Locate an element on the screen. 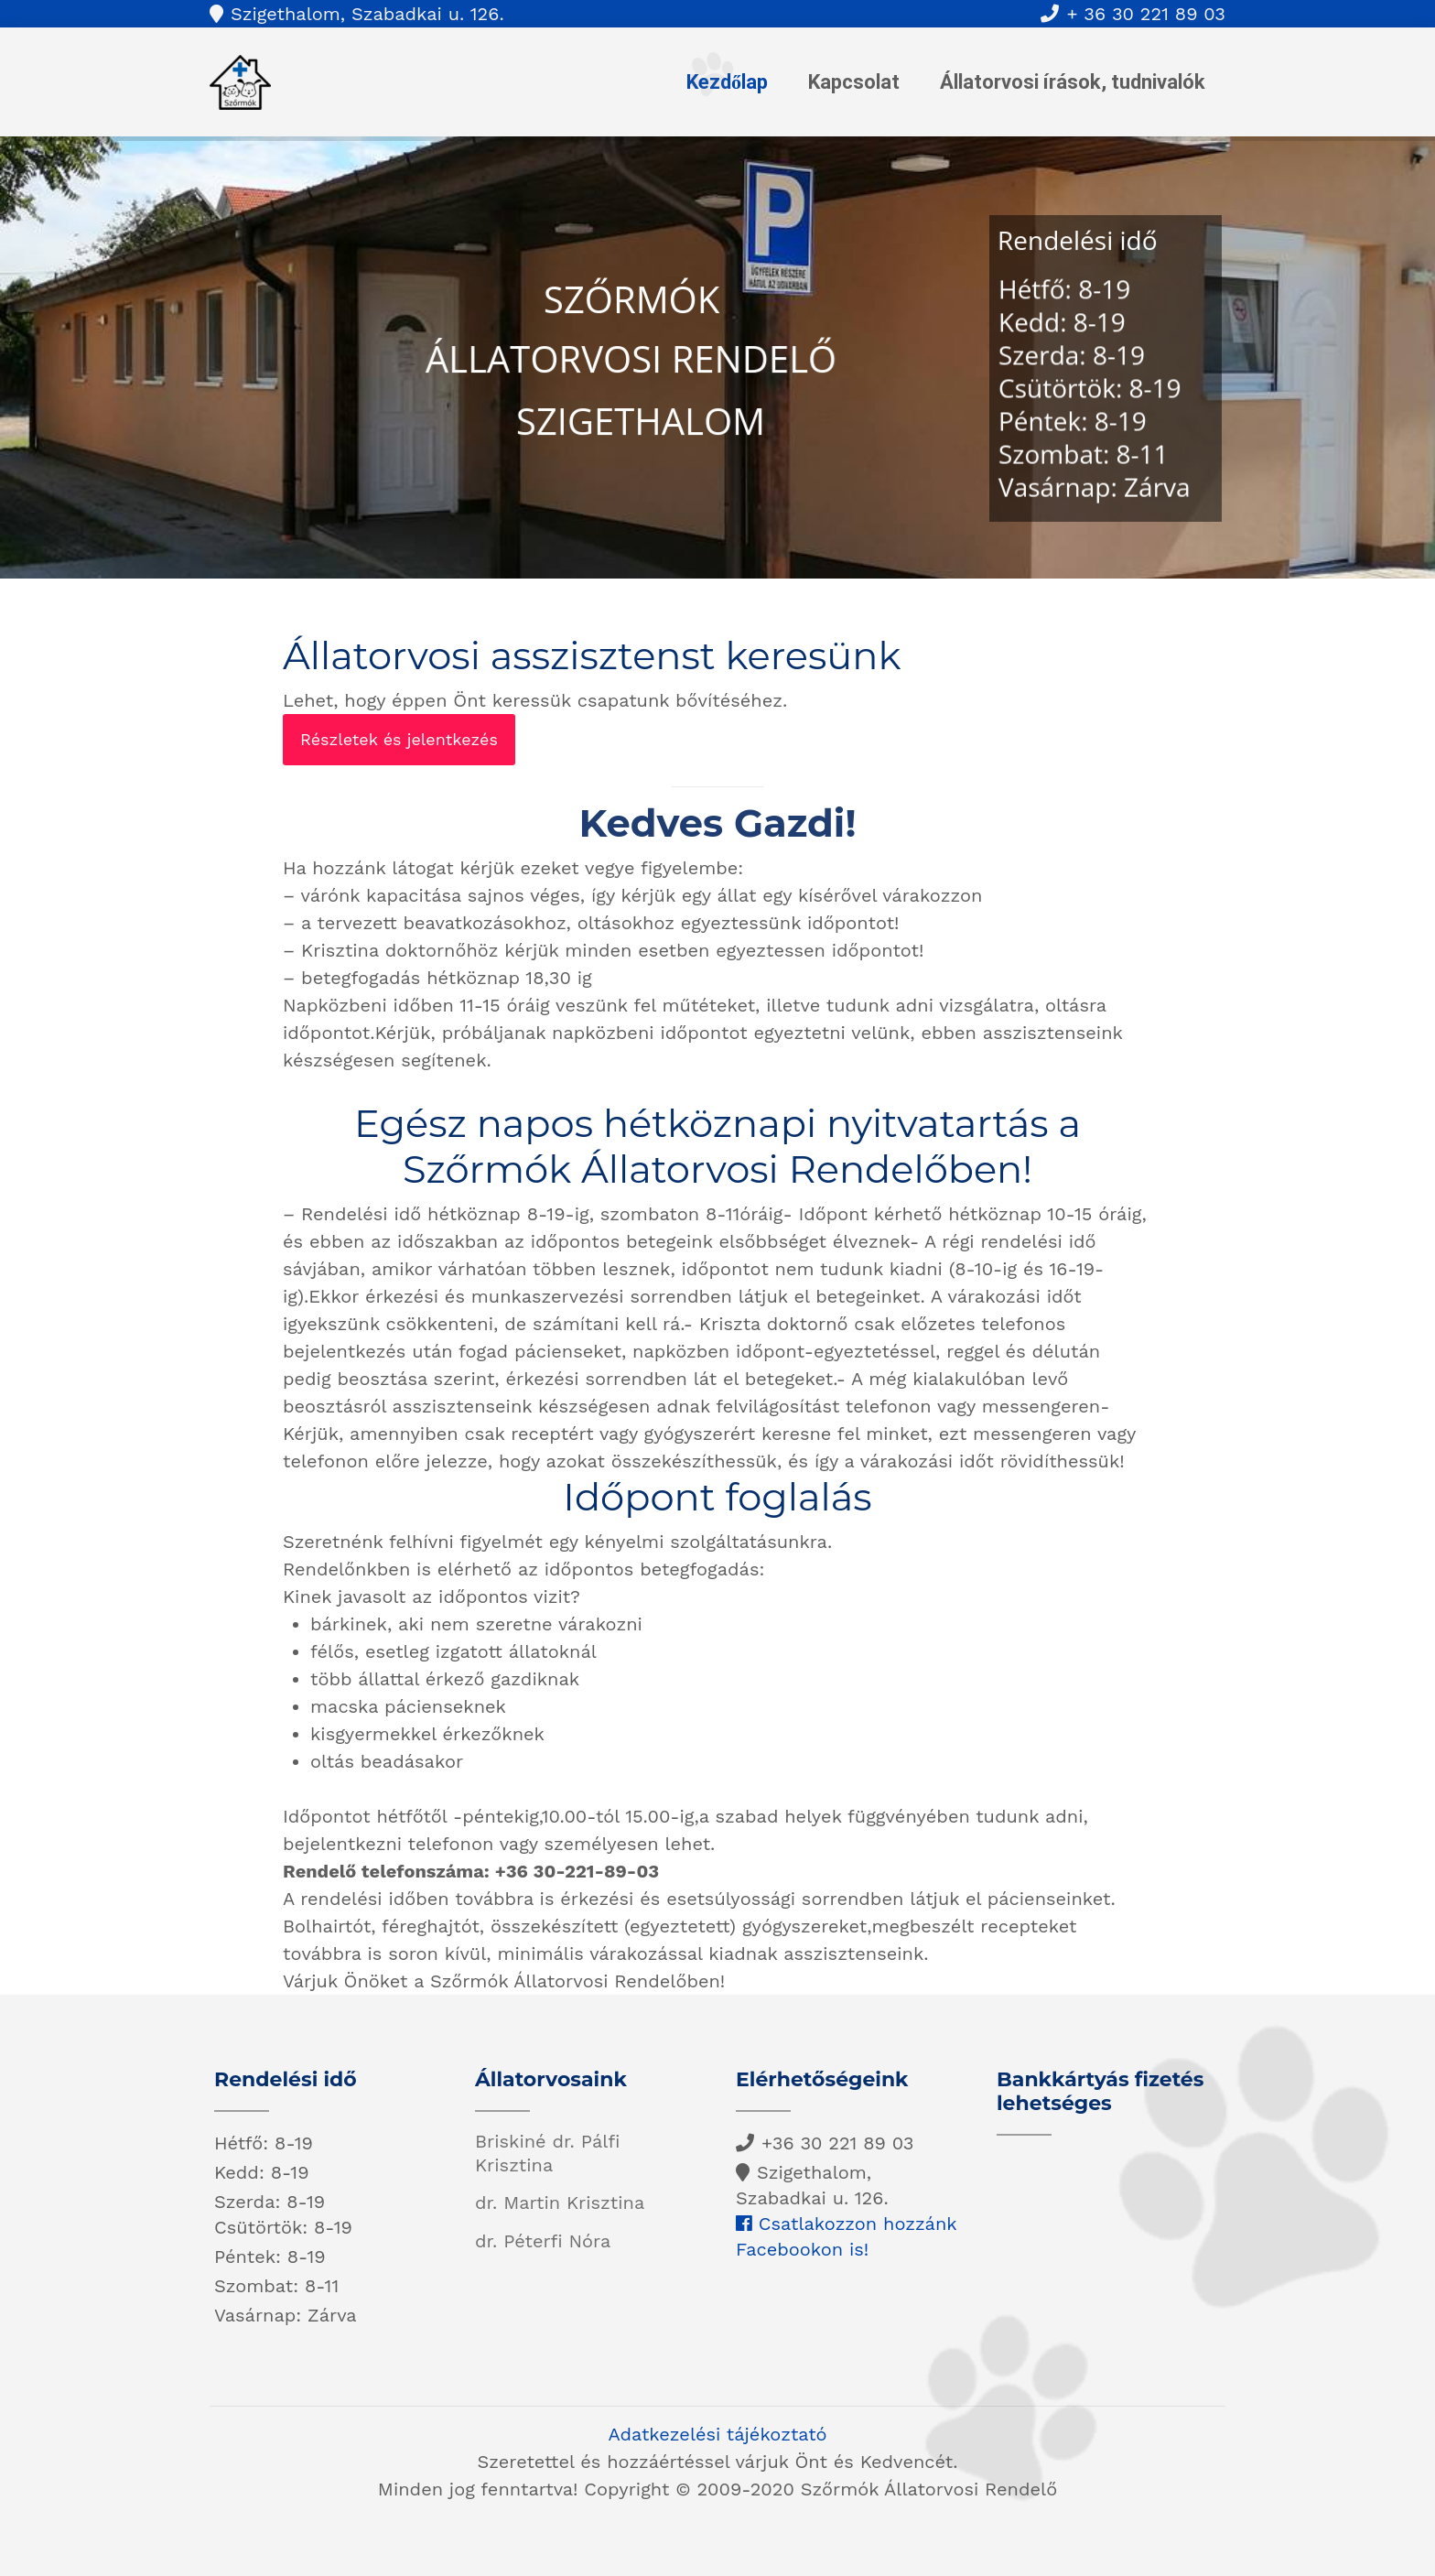  Kezdőlap is located at coordinates (727, 81).